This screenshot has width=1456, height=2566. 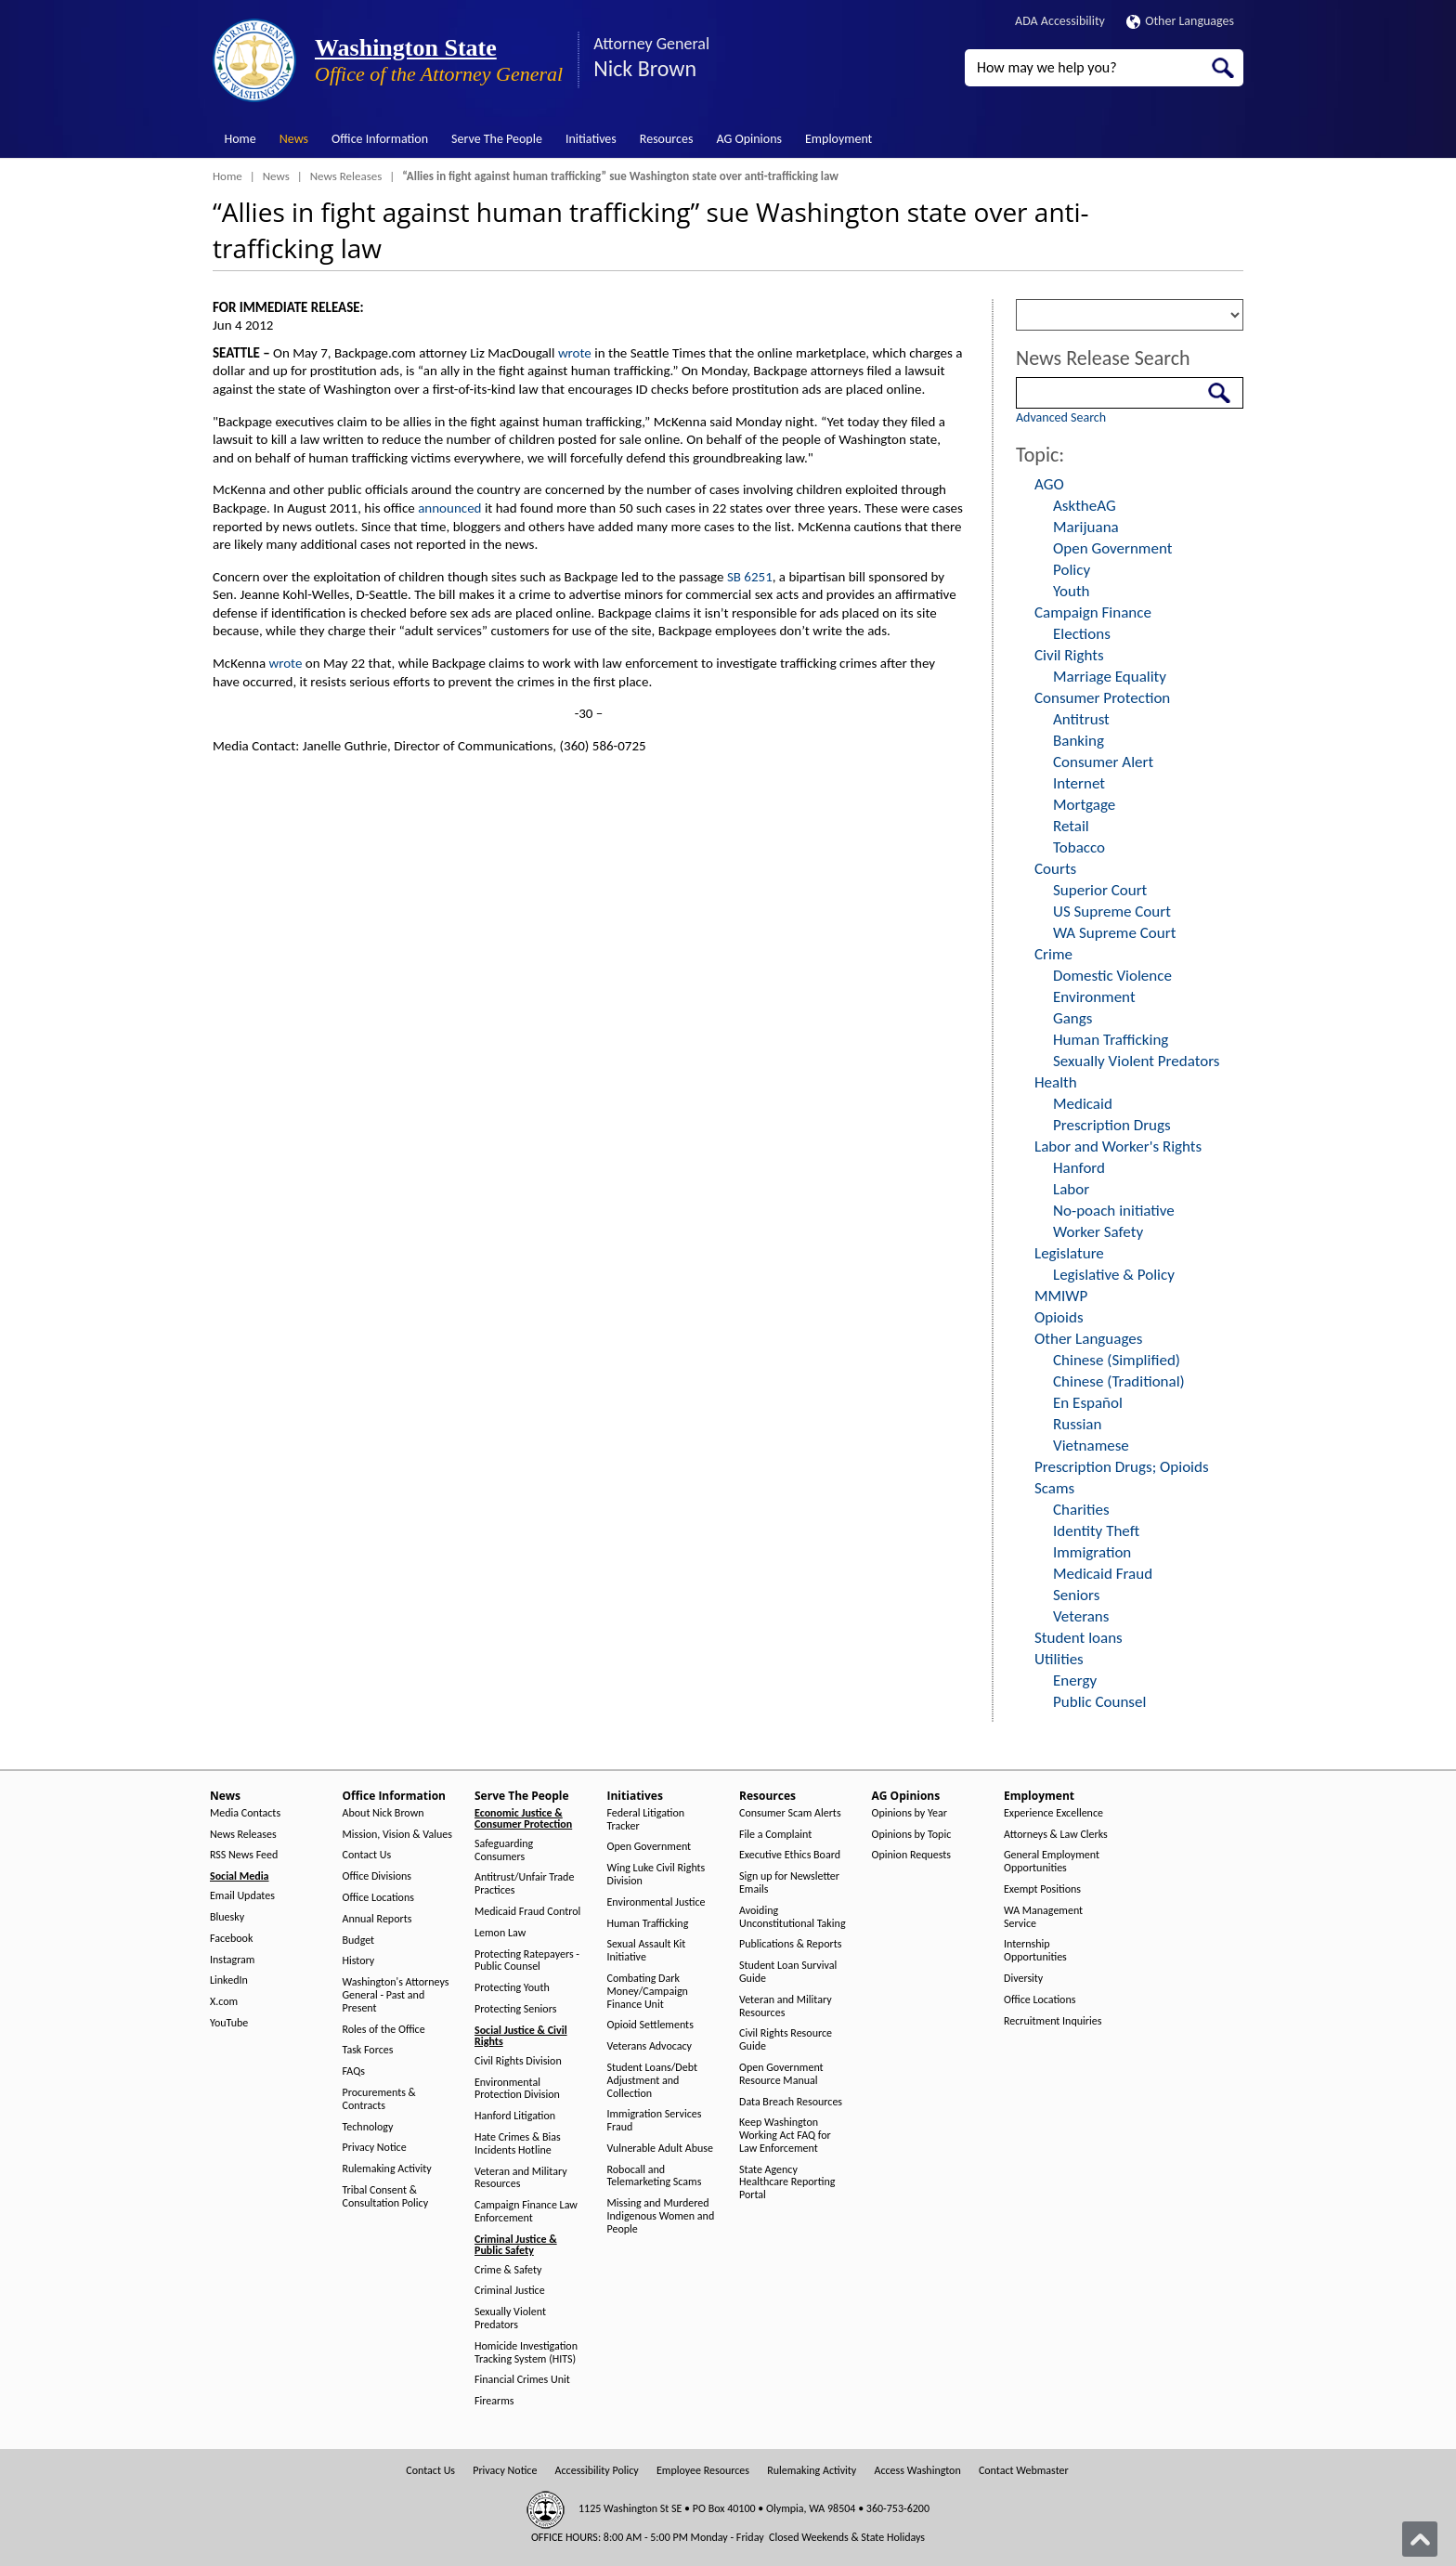 I want to click on Youth, so click(x=1071, y=591).